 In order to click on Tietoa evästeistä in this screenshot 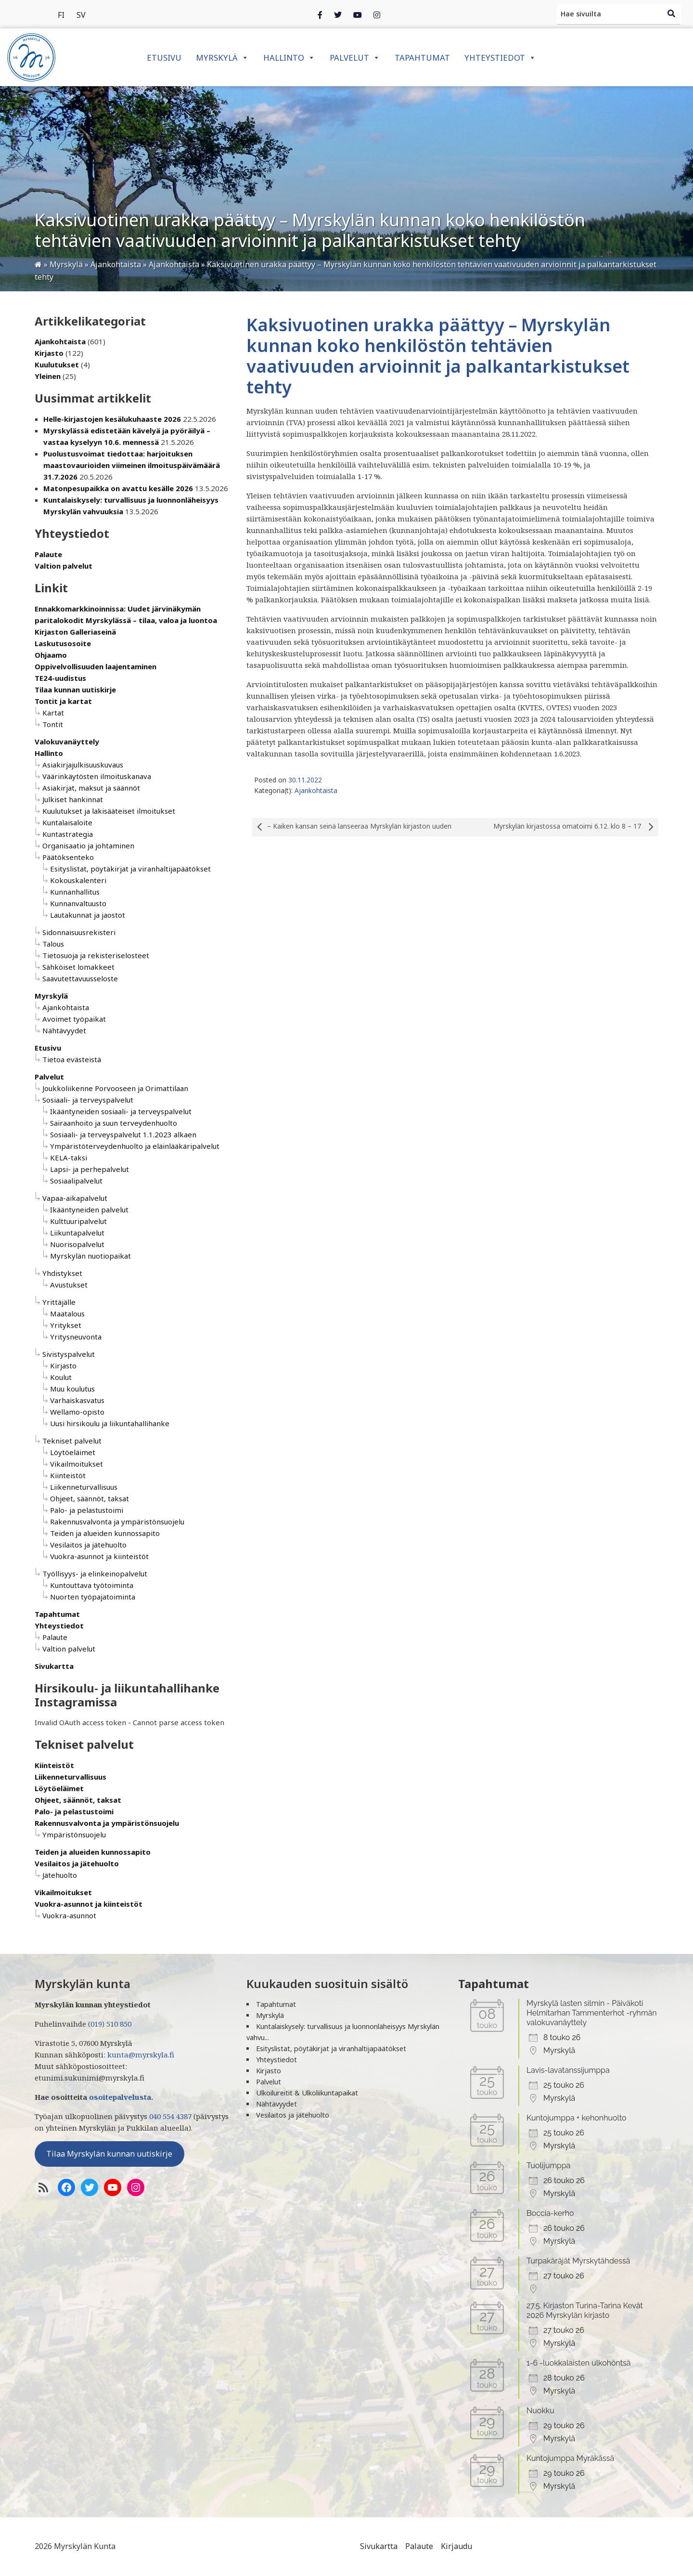, I will do `click(71, 1059)`.